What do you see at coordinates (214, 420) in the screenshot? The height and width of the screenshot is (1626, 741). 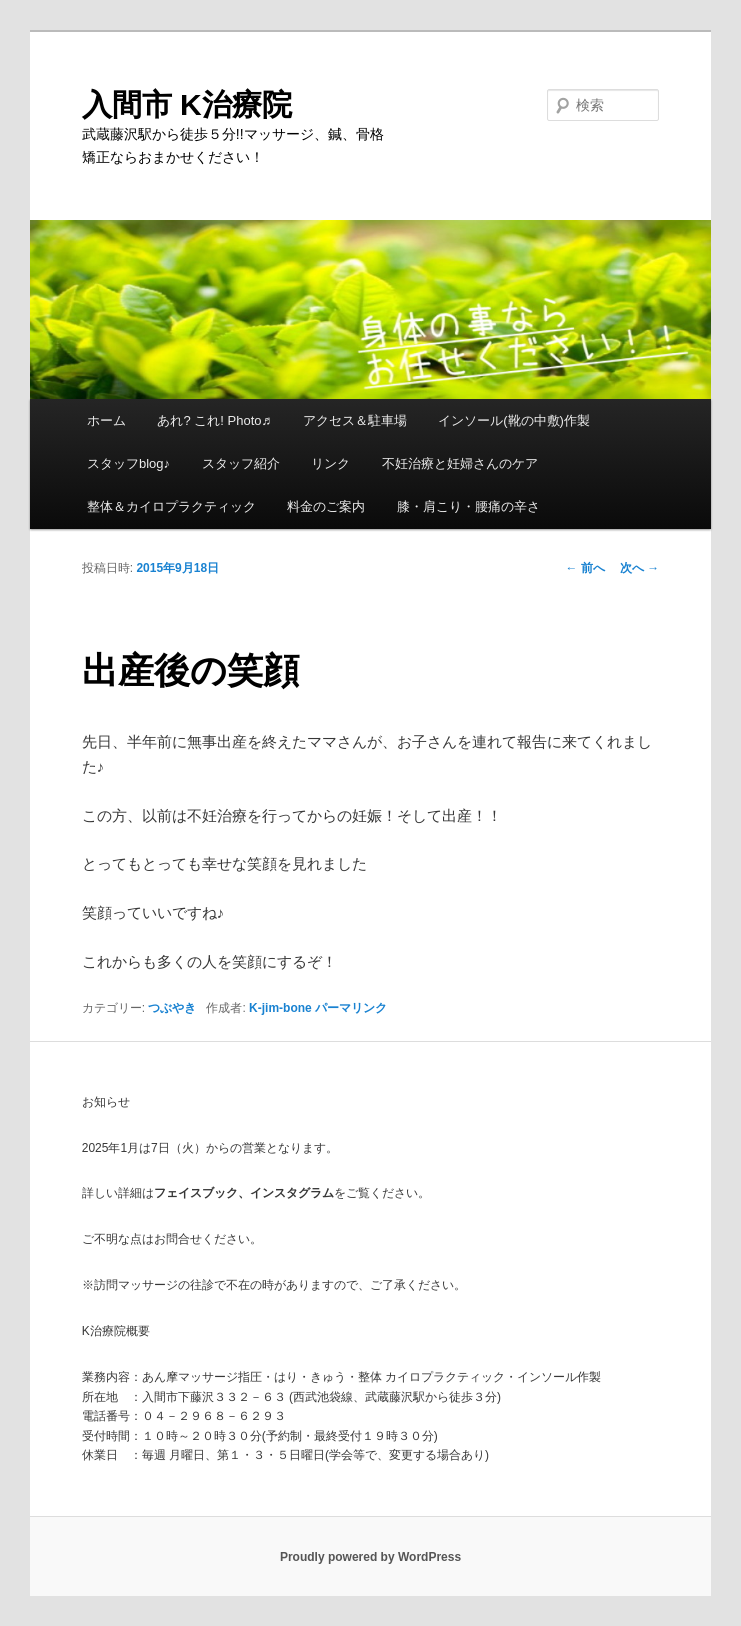 I see `あれ? これ! Photo♬` at bounding box center [214, 420].